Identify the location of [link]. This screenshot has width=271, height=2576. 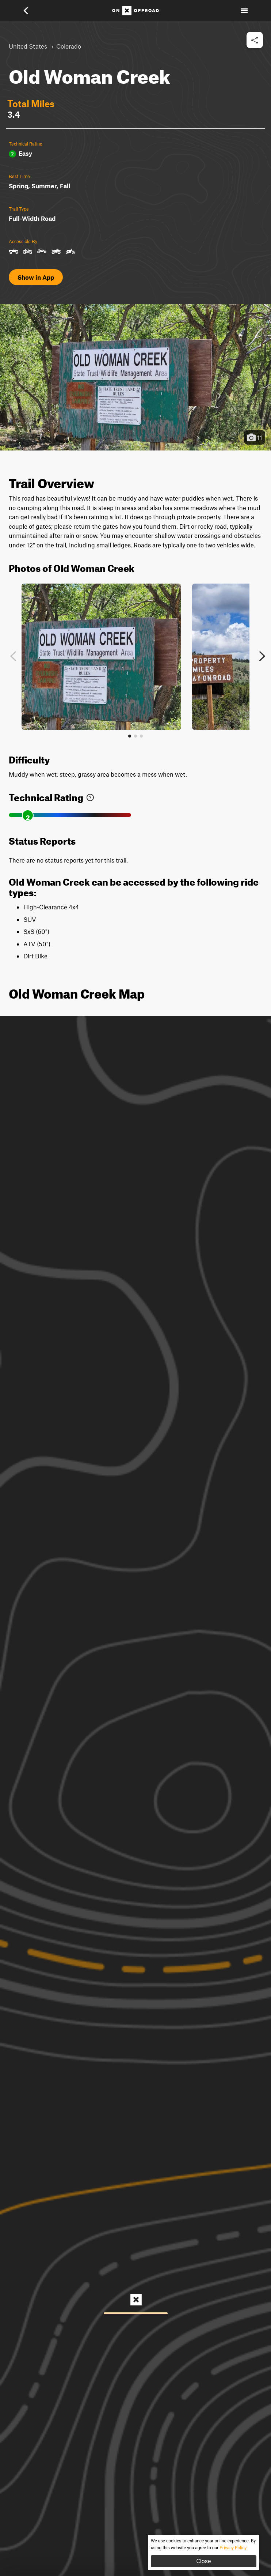
(90, 795).